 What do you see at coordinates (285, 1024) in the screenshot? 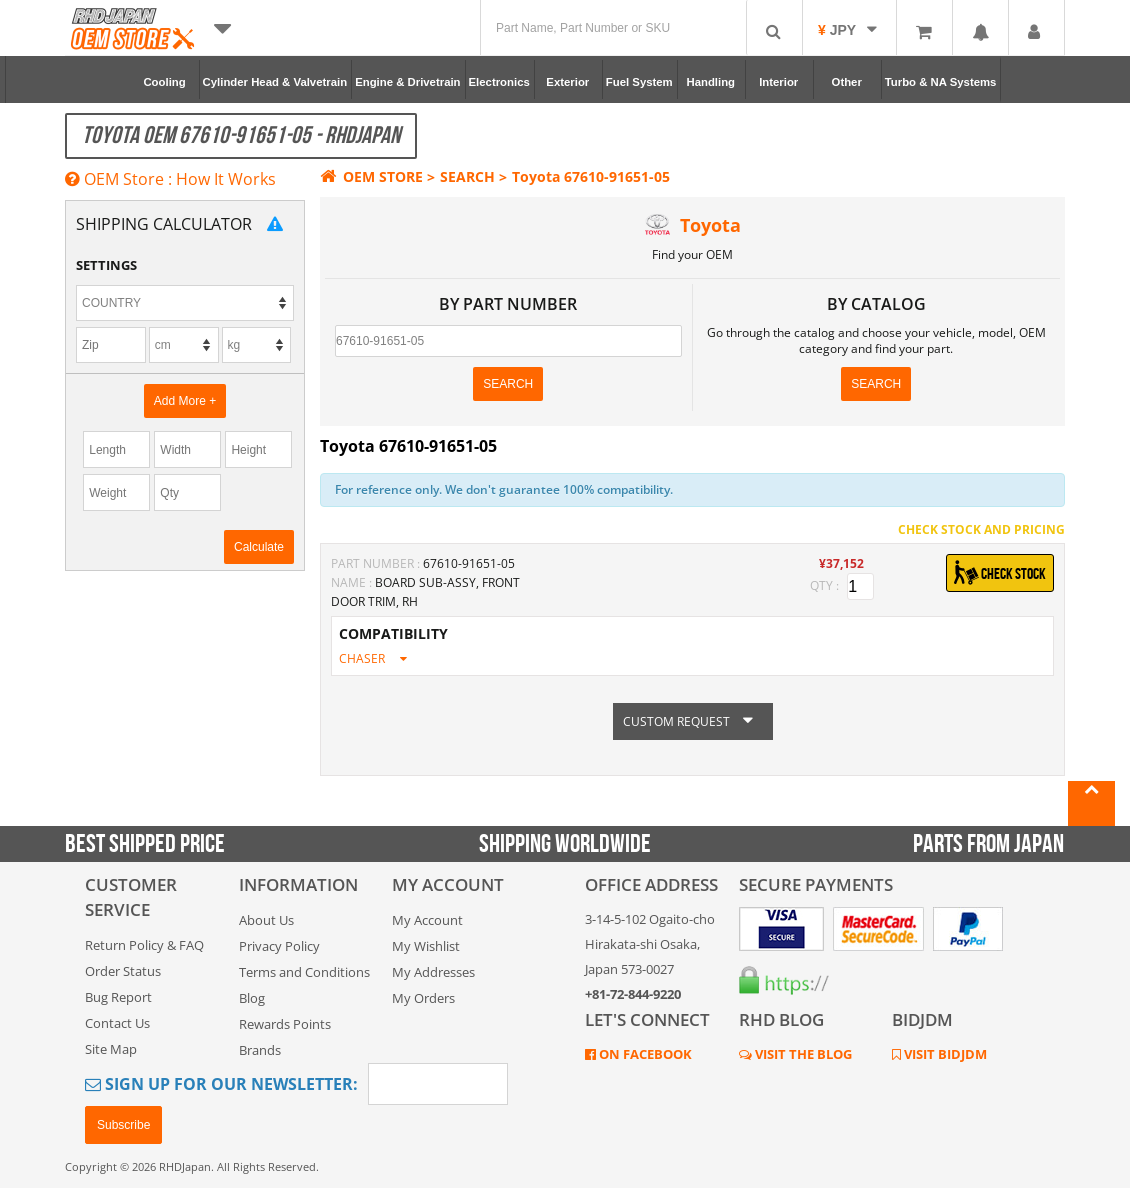
I see `Rewards Points` at bounding box center [285, 1024].